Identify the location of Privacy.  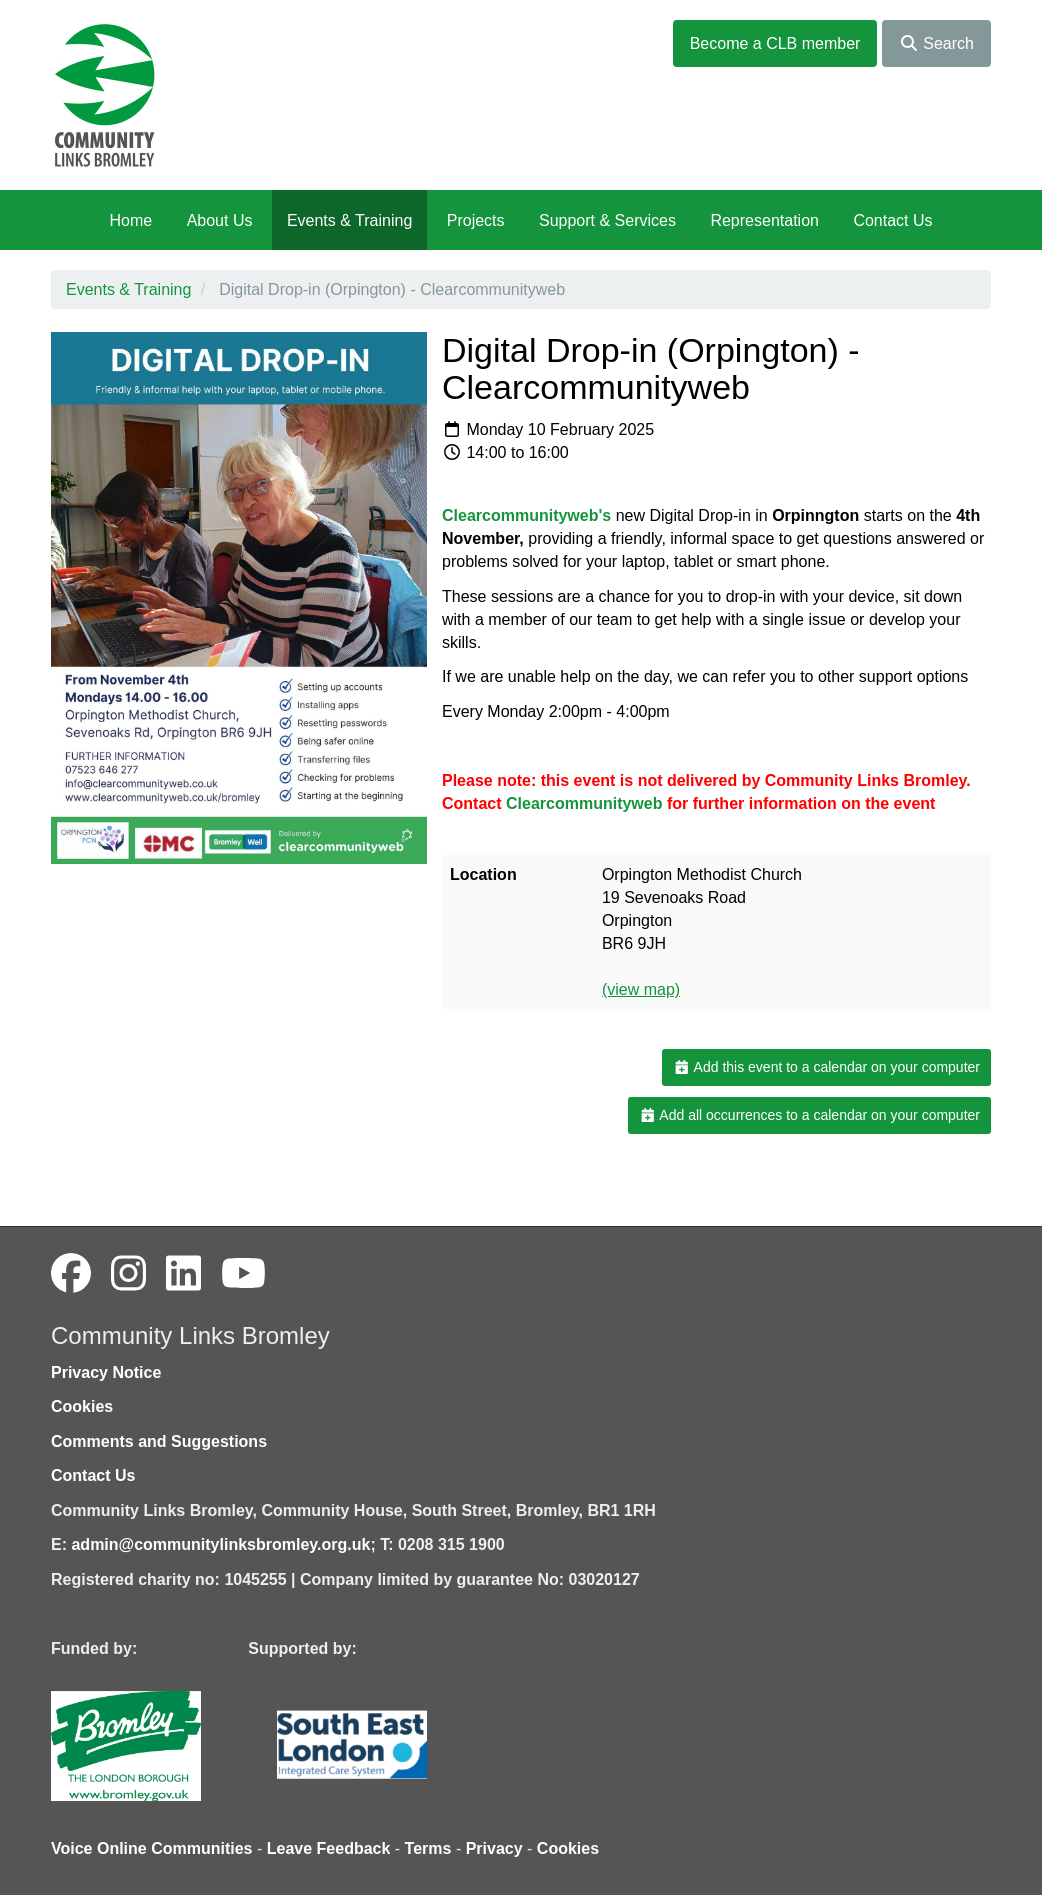
(494, 1848).